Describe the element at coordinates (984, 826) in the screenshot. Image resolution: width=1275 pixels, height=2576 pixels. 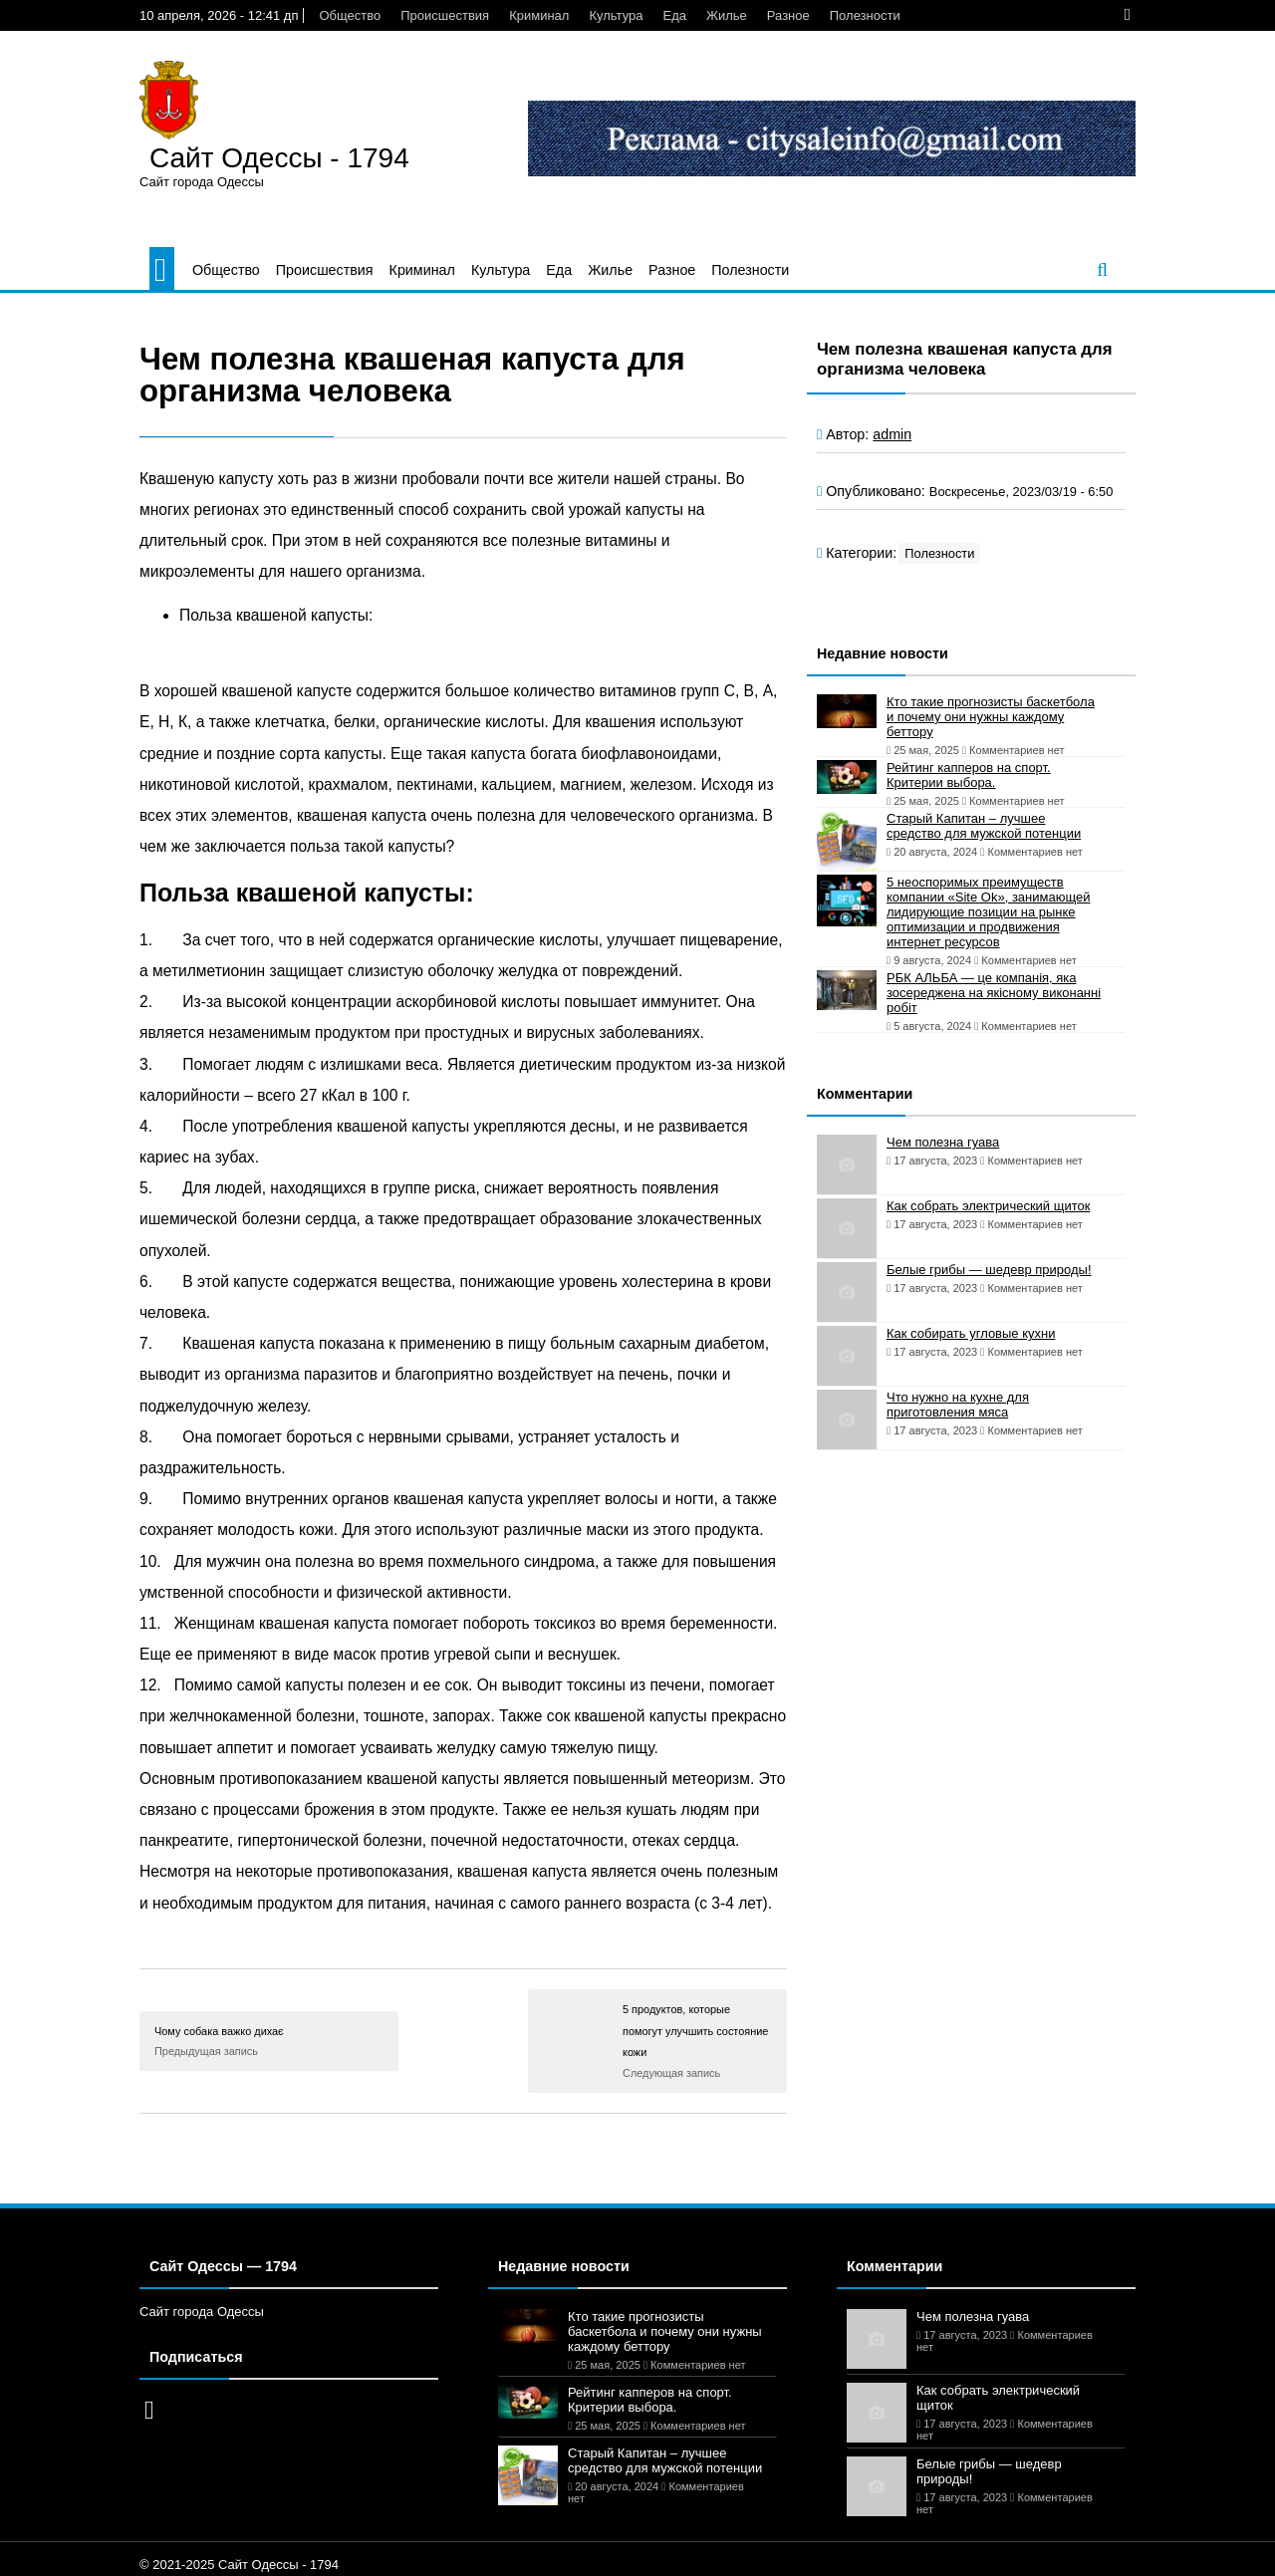
I see `Старый Капитан – лучшее средство для мужской потенции` at that location.